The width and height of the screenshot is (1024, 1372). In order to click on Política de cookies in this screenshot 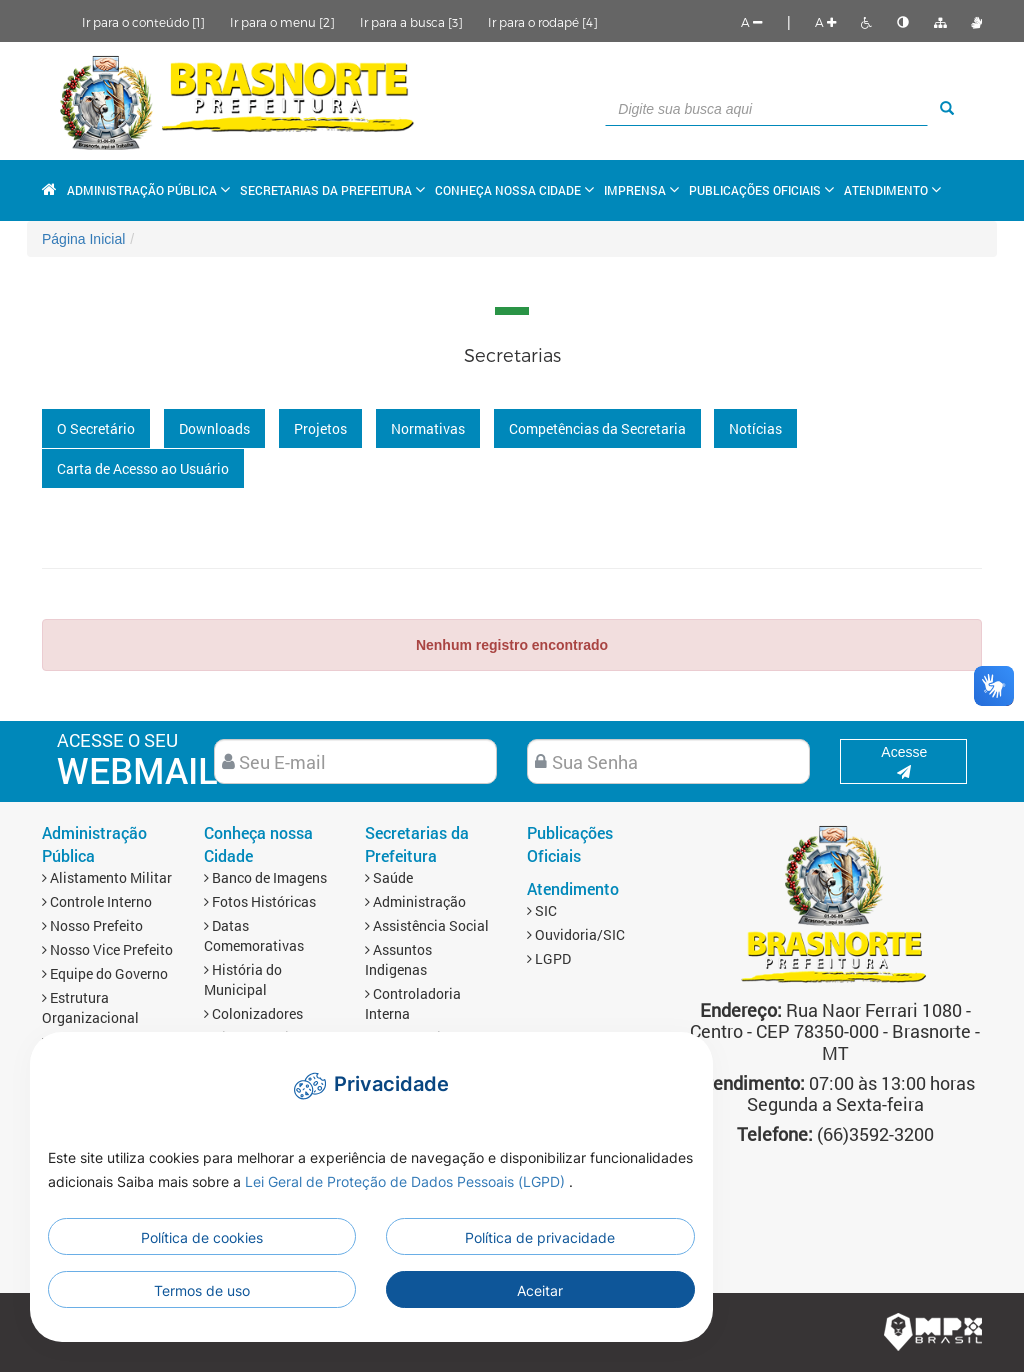, I will do `click(202, 1237)`.